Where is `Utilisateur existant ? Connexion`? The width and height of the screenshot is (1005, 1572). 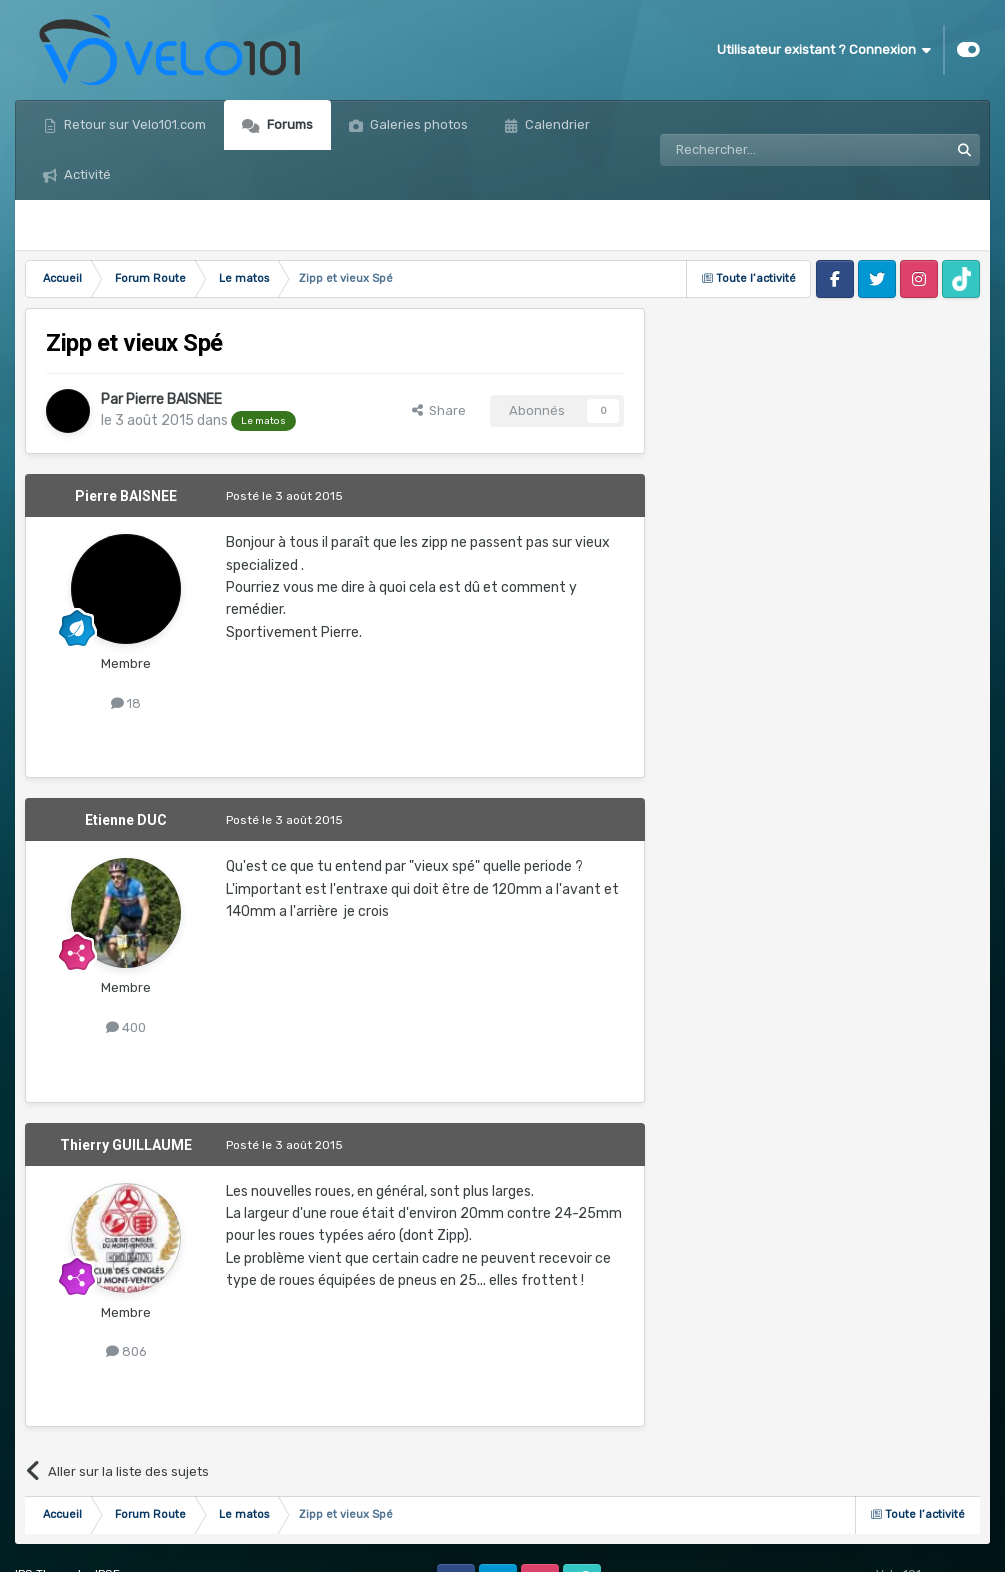 Utilisateur existant ? Connexion is located at coordinates (824, 50).